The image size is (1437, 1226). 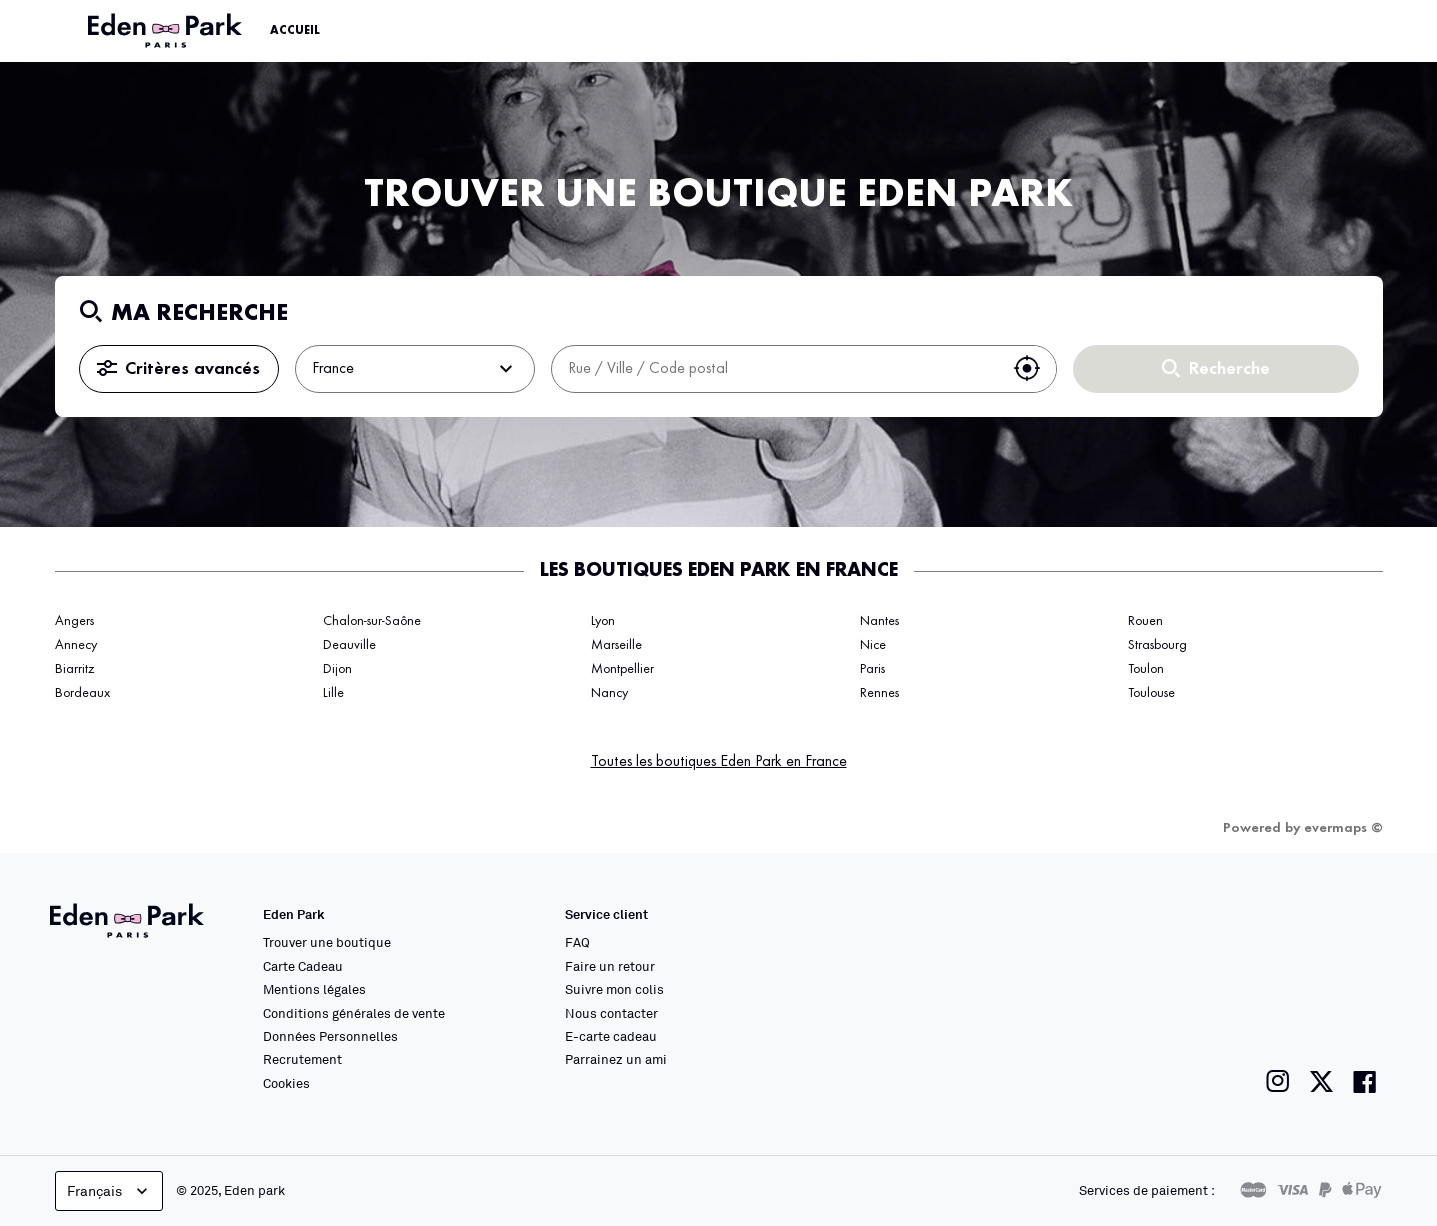 I want to click on [Lien vers la page facebook de Eden Park], so click(x=1365, y=1081).